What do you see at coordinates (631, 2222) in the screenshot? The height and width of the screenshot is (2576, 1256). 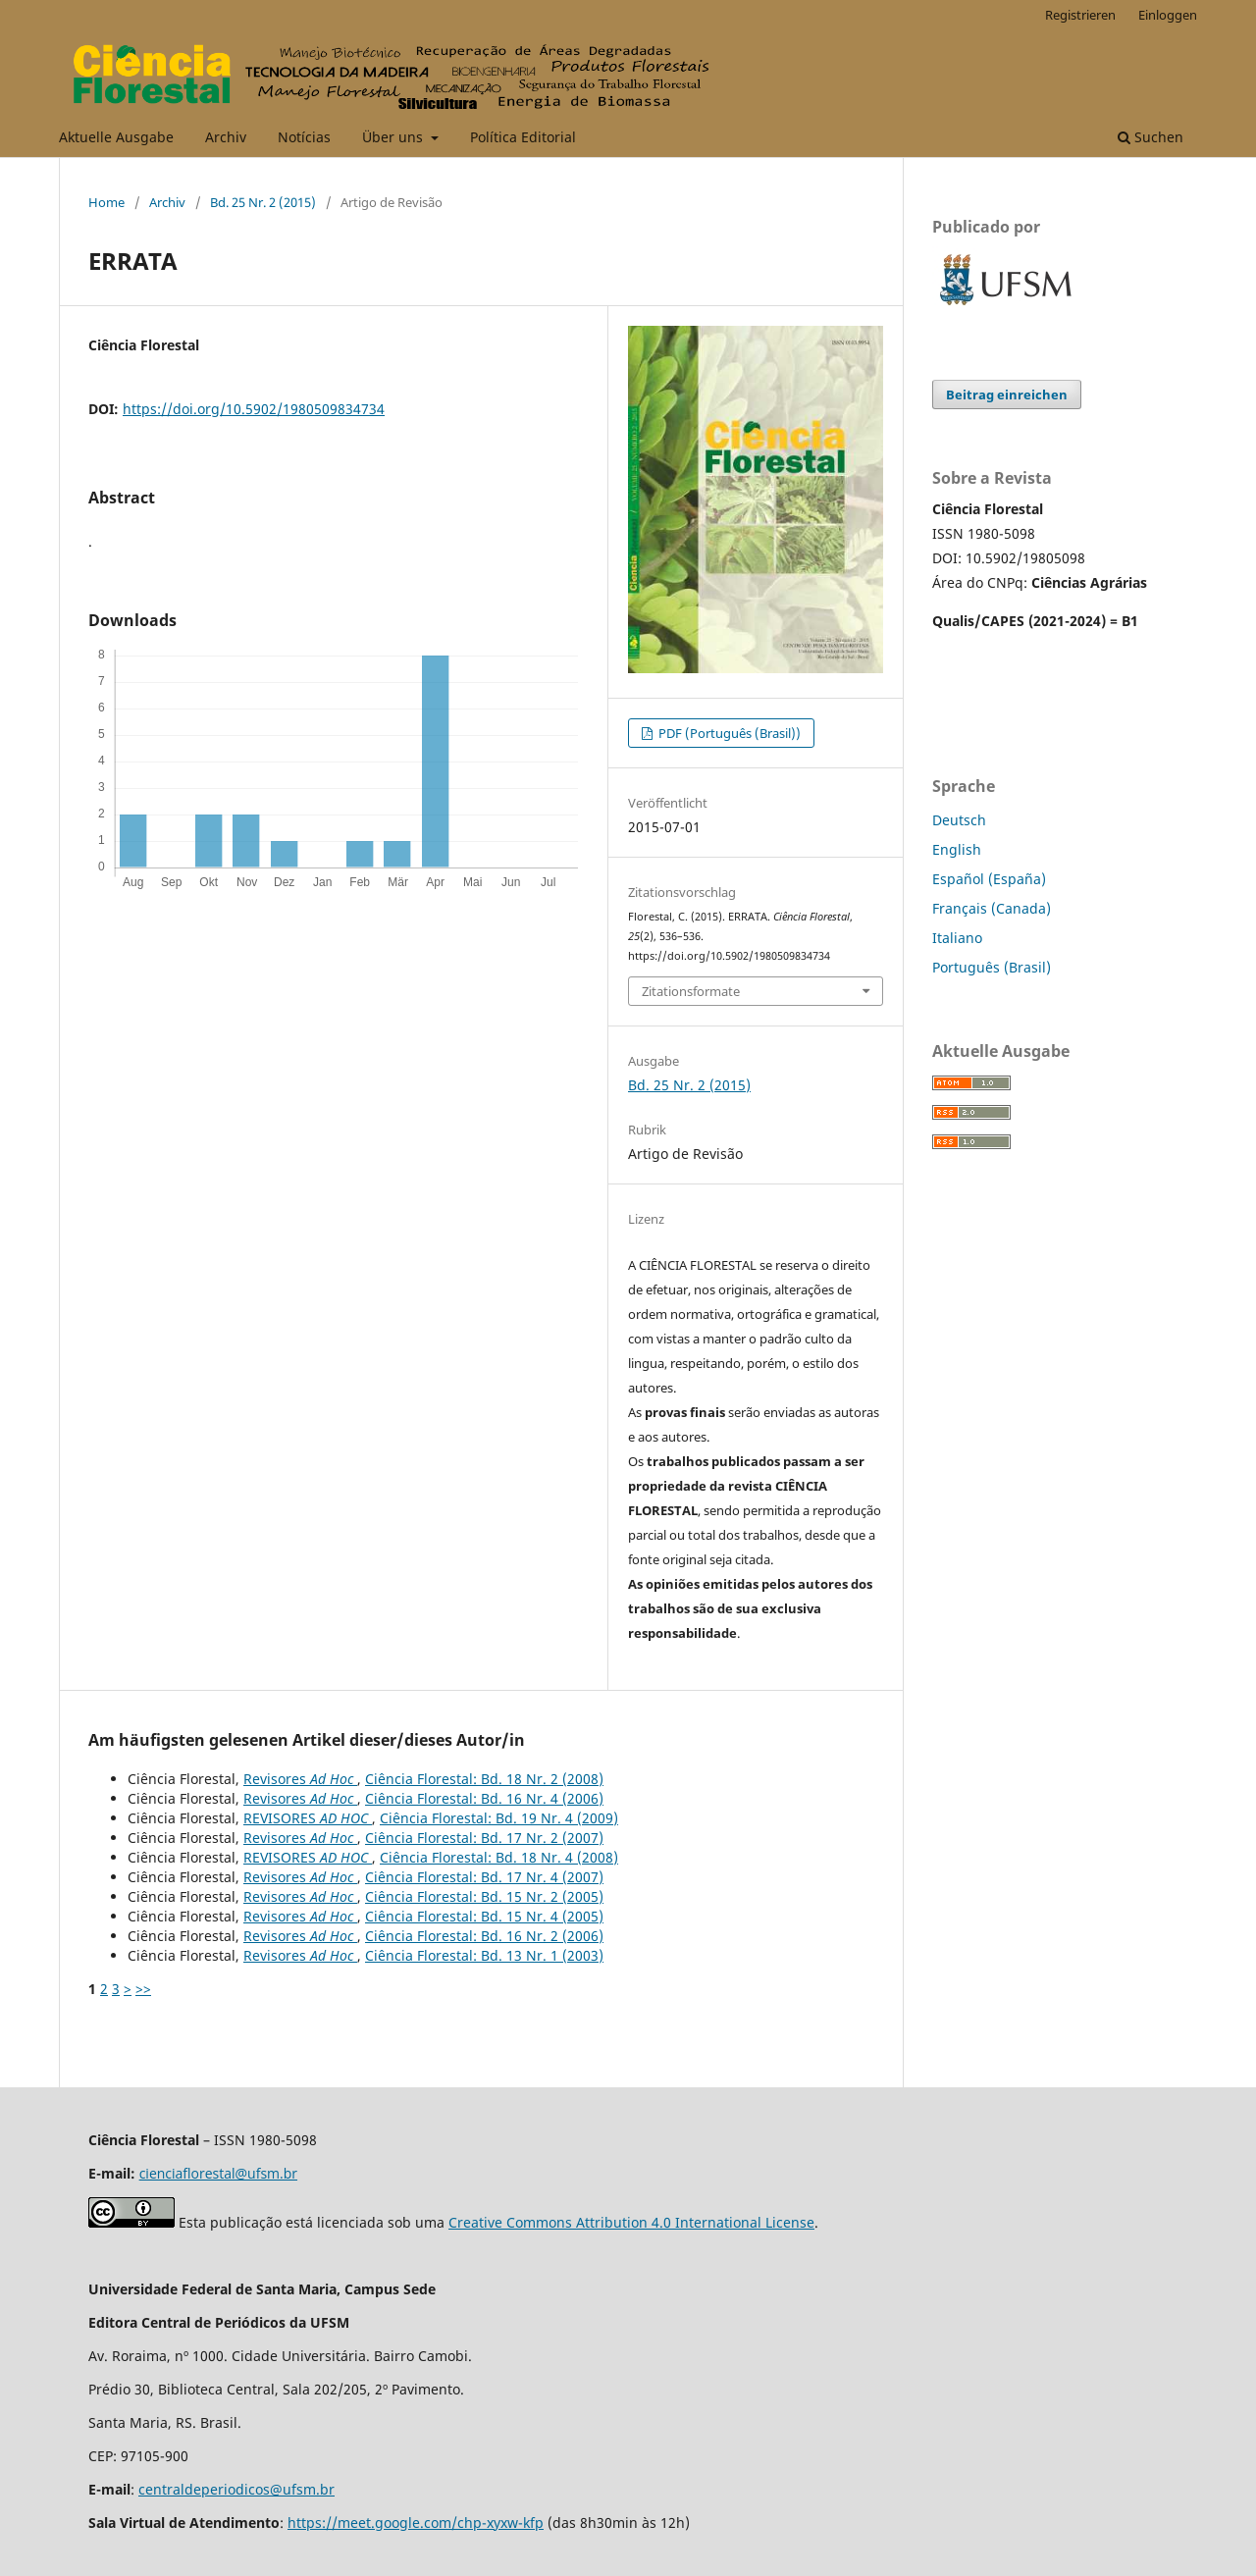 I see `Creative Commons Attribution 4.0 International License` at bounding box center [631, 2222].